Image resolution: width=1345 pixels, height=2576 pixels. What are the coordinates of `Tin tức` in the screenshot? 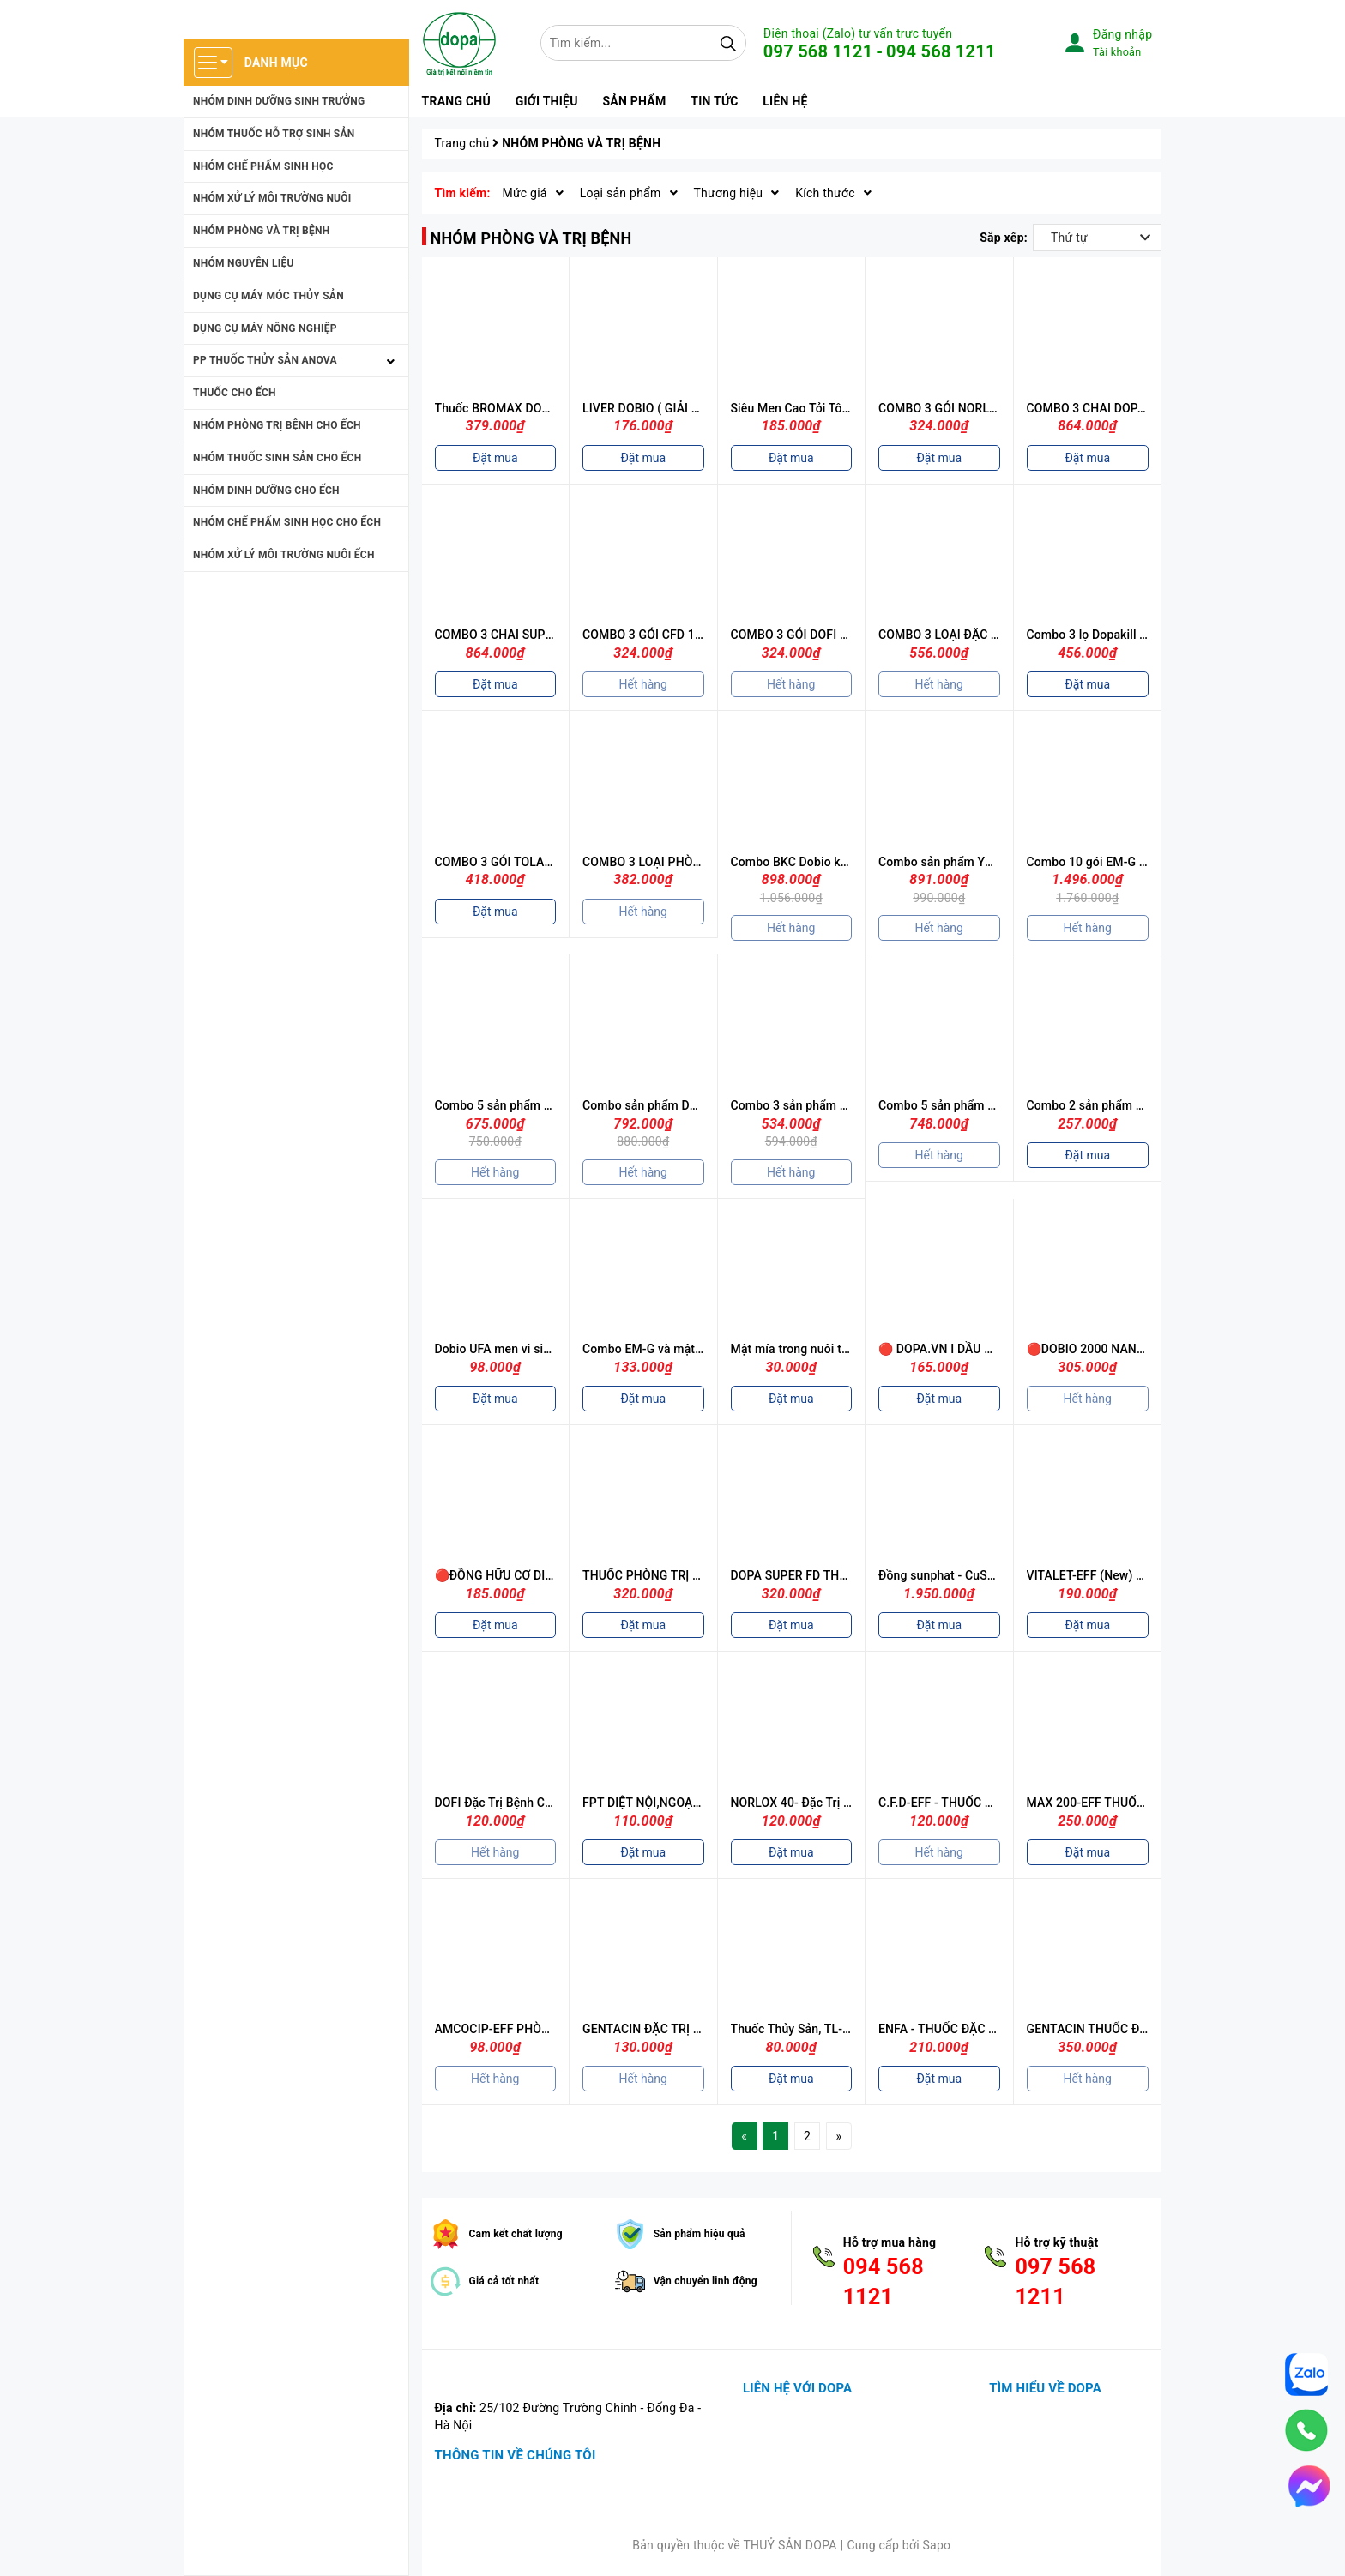 It's located at (714, 101).